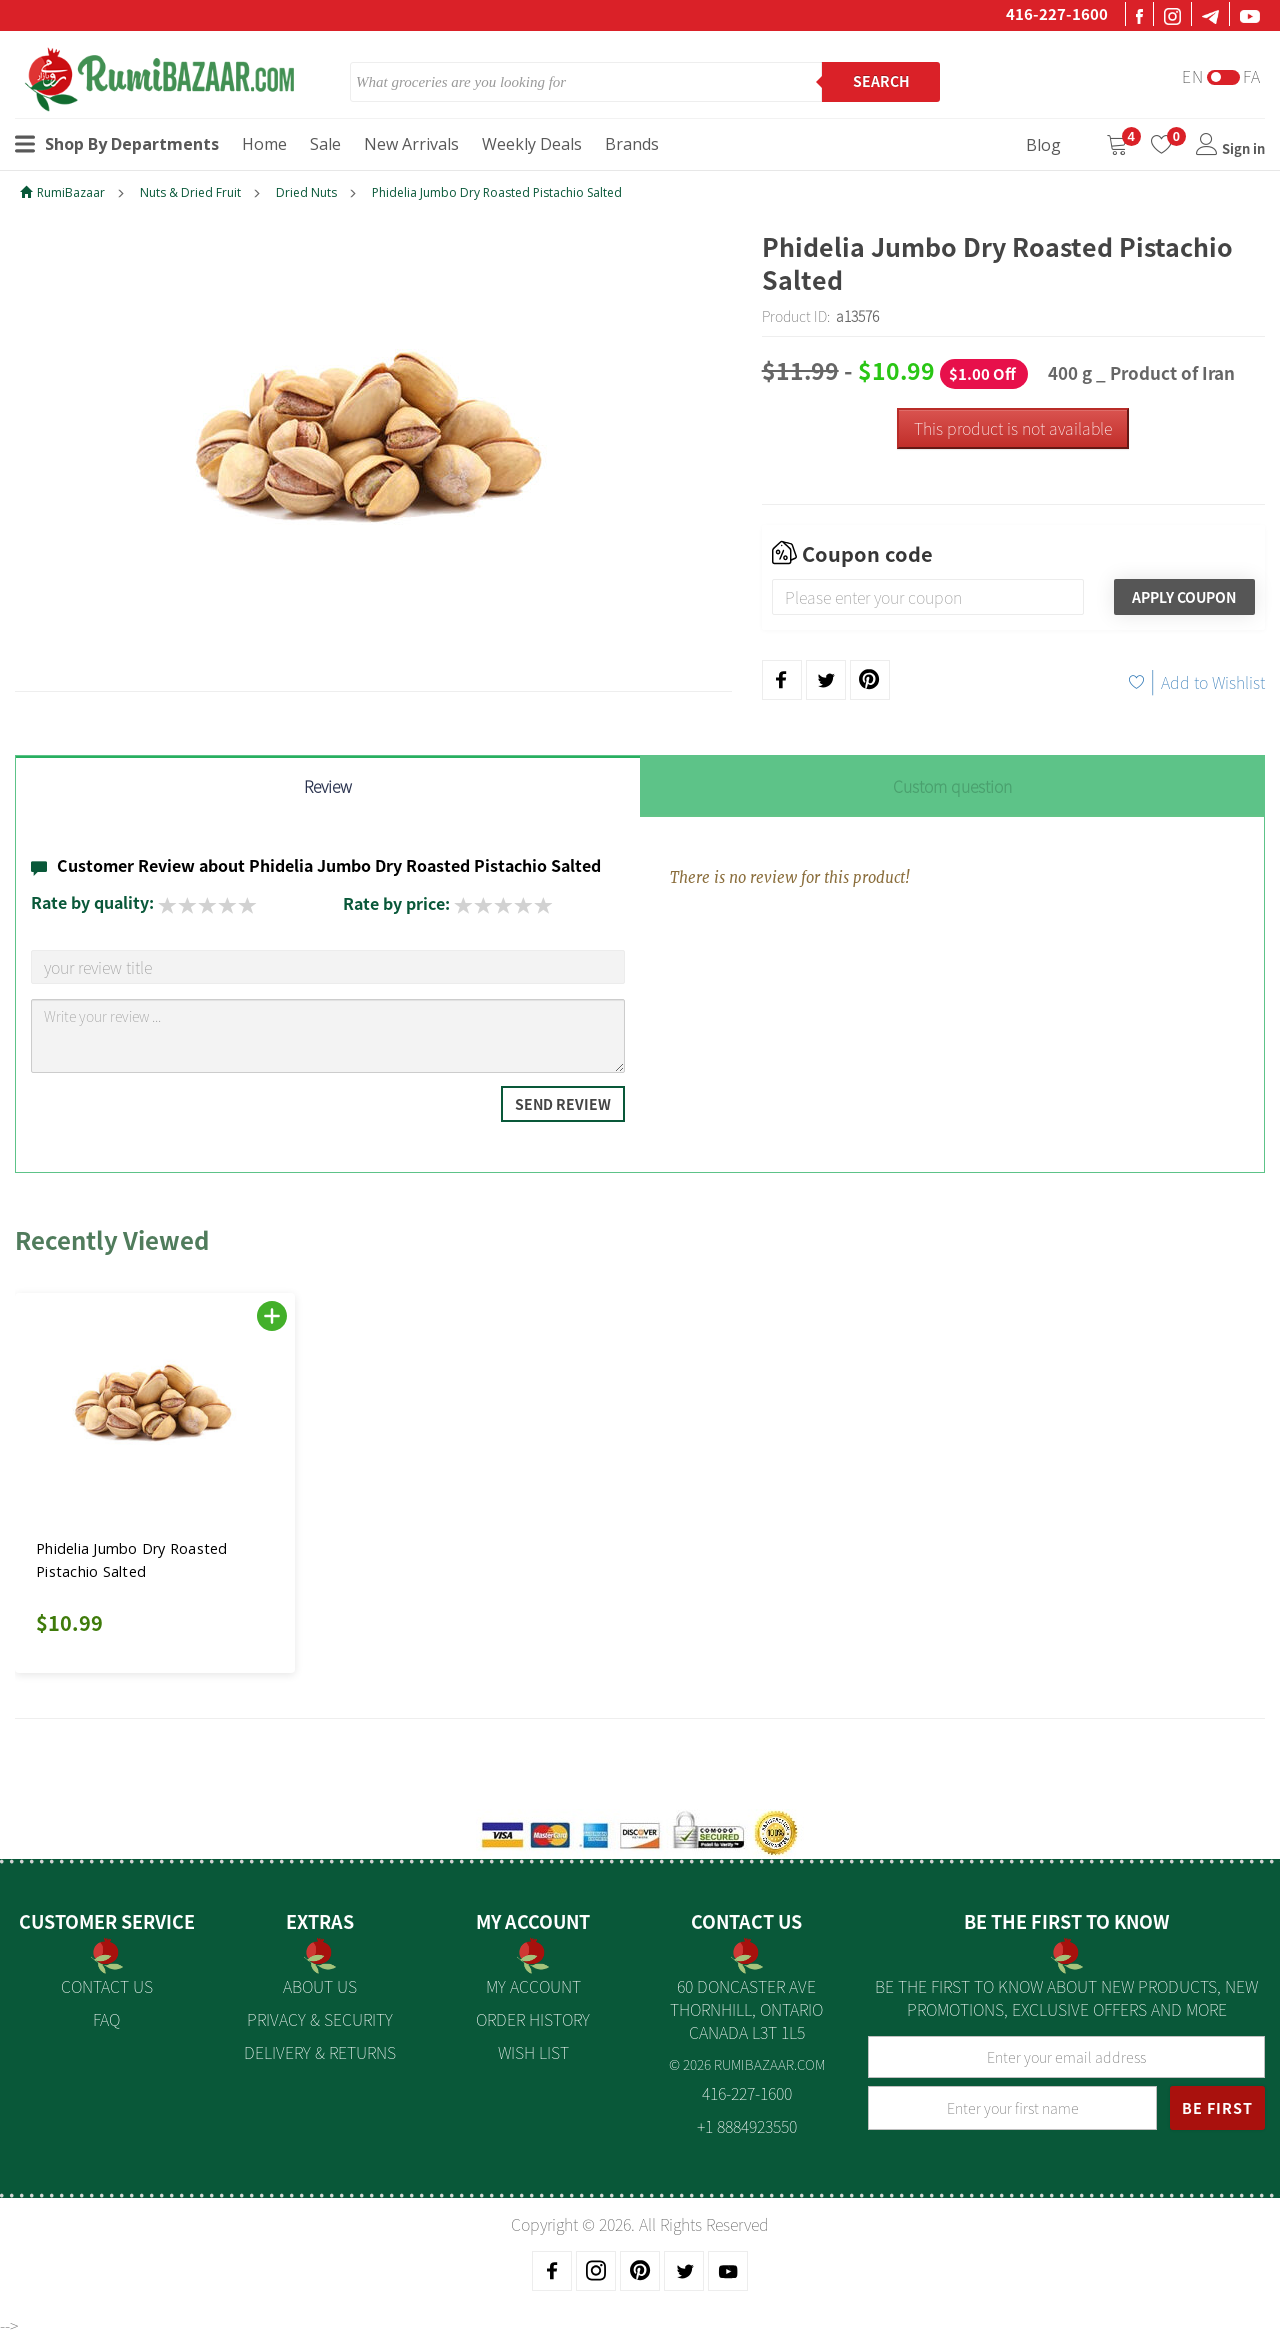  What do you see at coordinates (881, 81) in the screenshot?
I see `Search` at bounding box center [881, 81].